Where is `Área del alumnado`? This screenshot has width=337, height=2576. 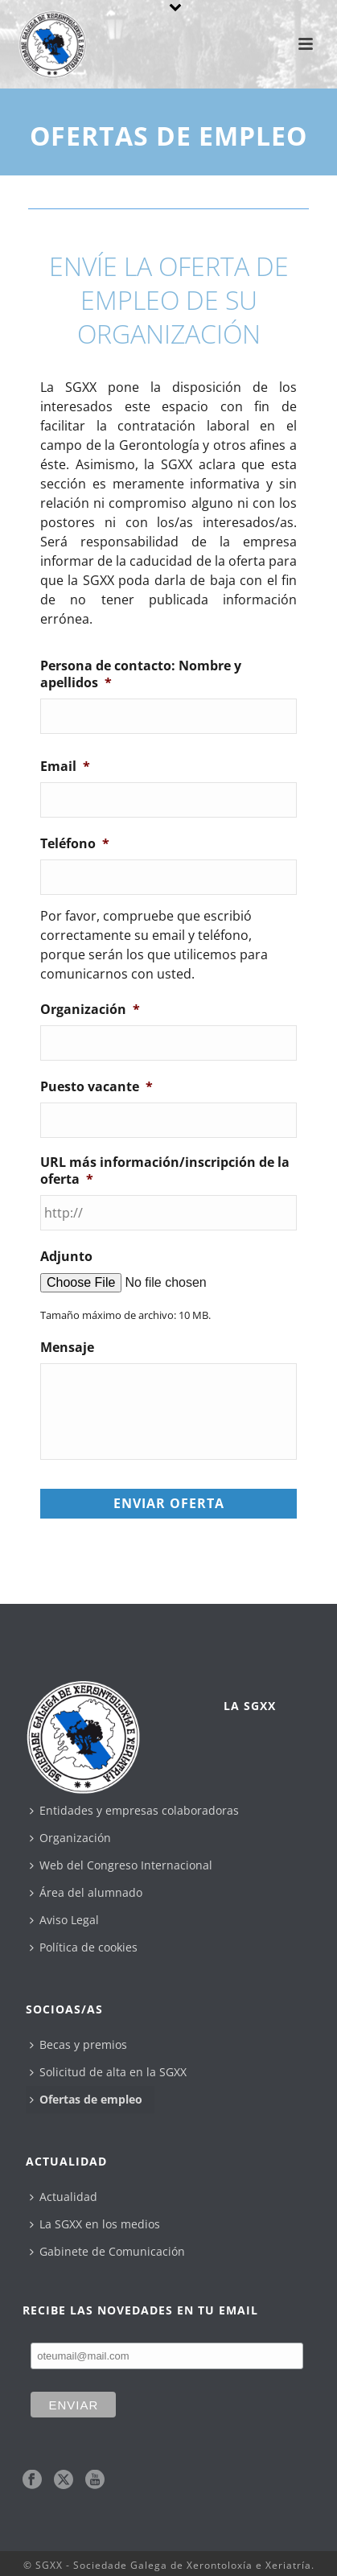
Área del alumnado is located at coordinates (86, 1892).